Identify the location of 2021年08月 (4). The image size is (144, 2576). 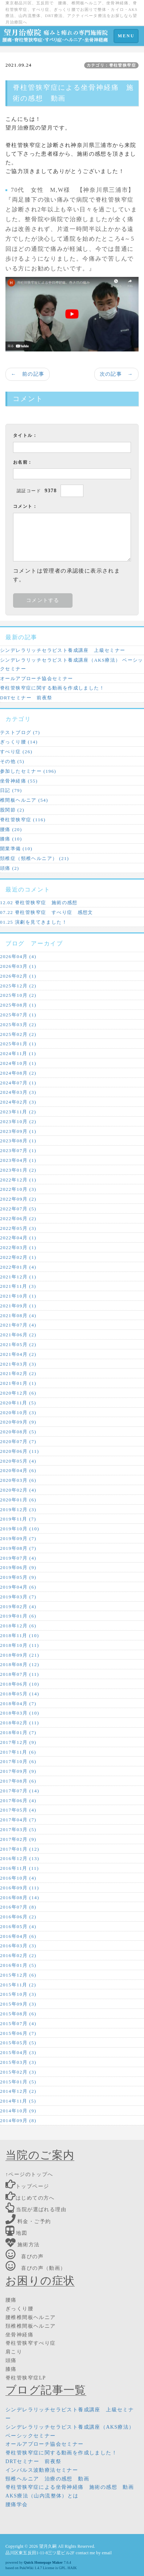
(18, 1315).